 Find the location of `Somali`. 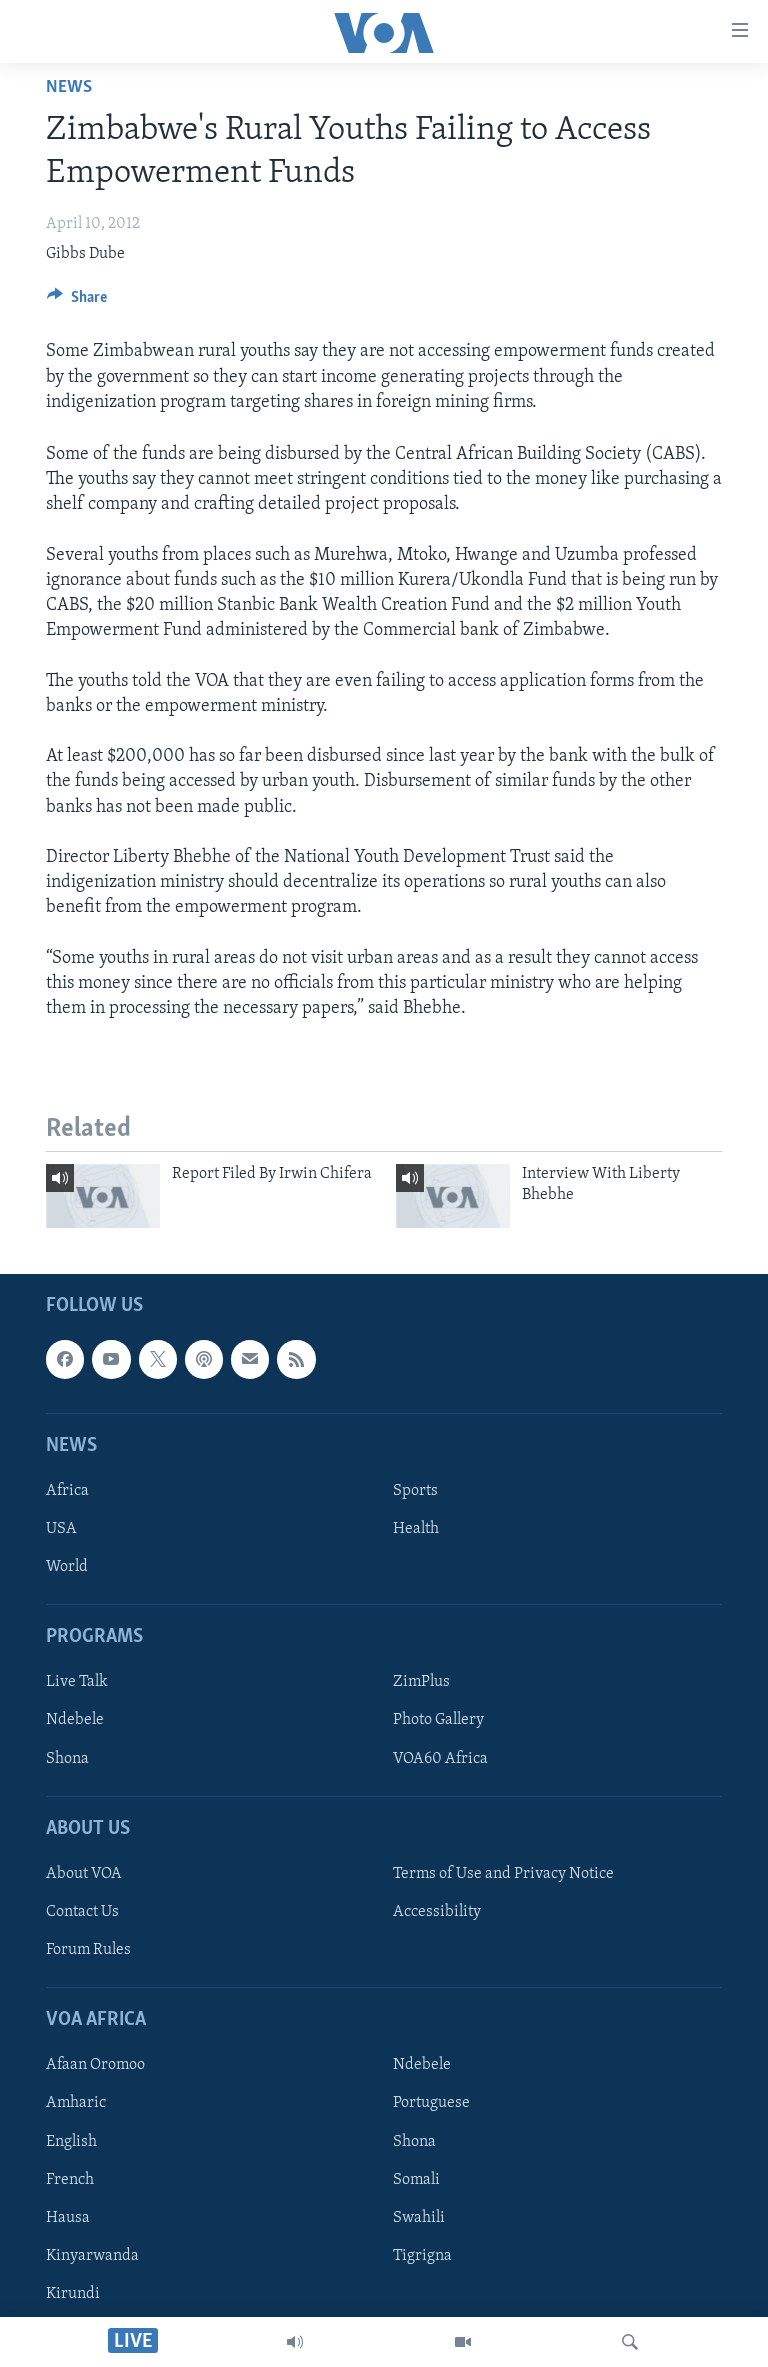

Somali is located at coordinates (416, 2180).